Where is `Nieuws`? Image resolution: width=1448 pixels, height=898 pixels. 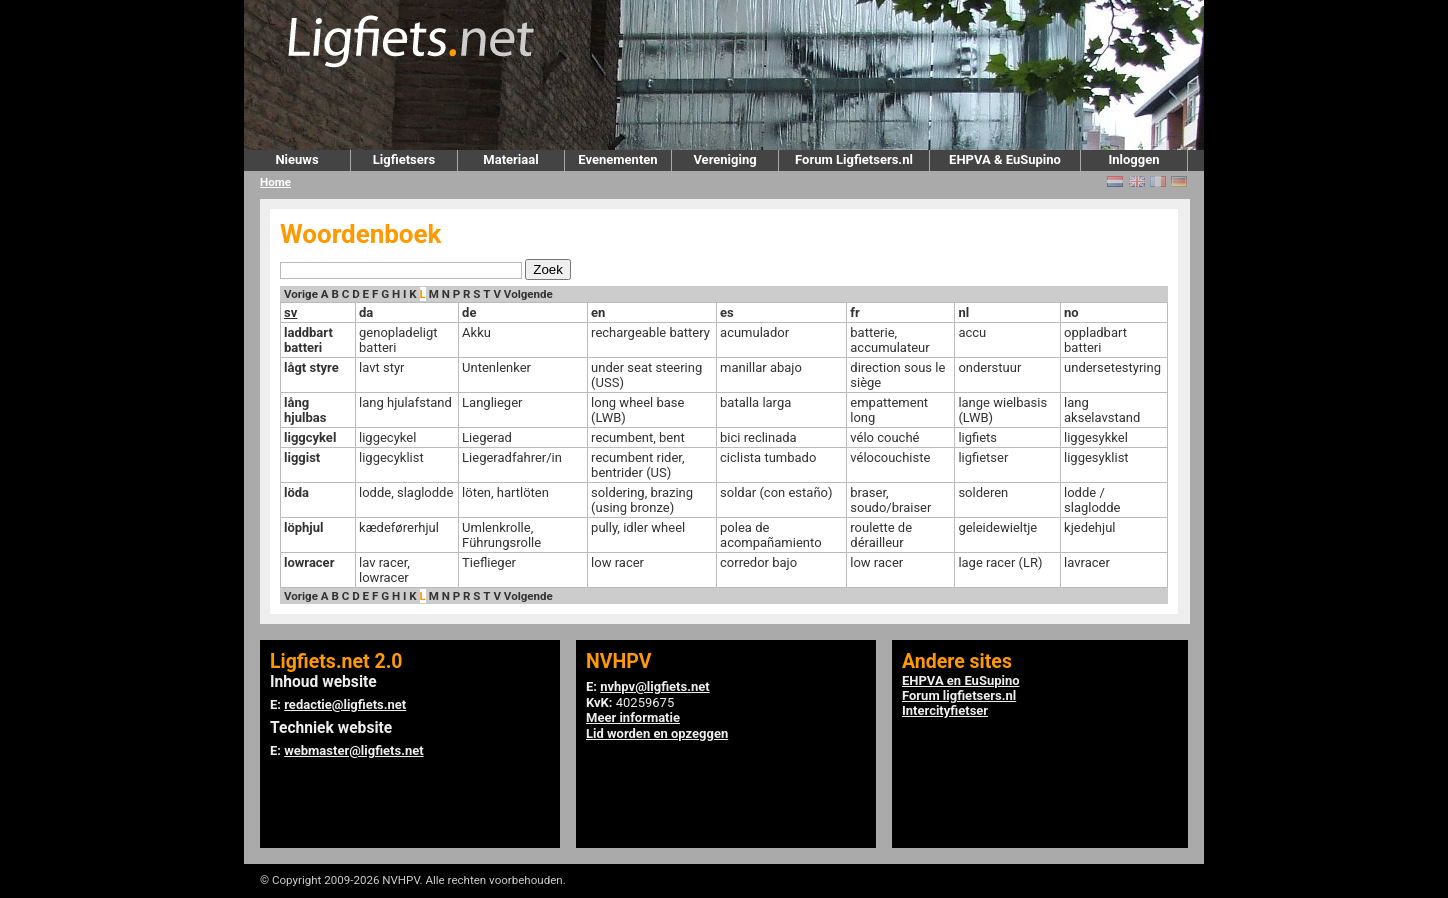 Nieuws is located at coordinates (296, 159).